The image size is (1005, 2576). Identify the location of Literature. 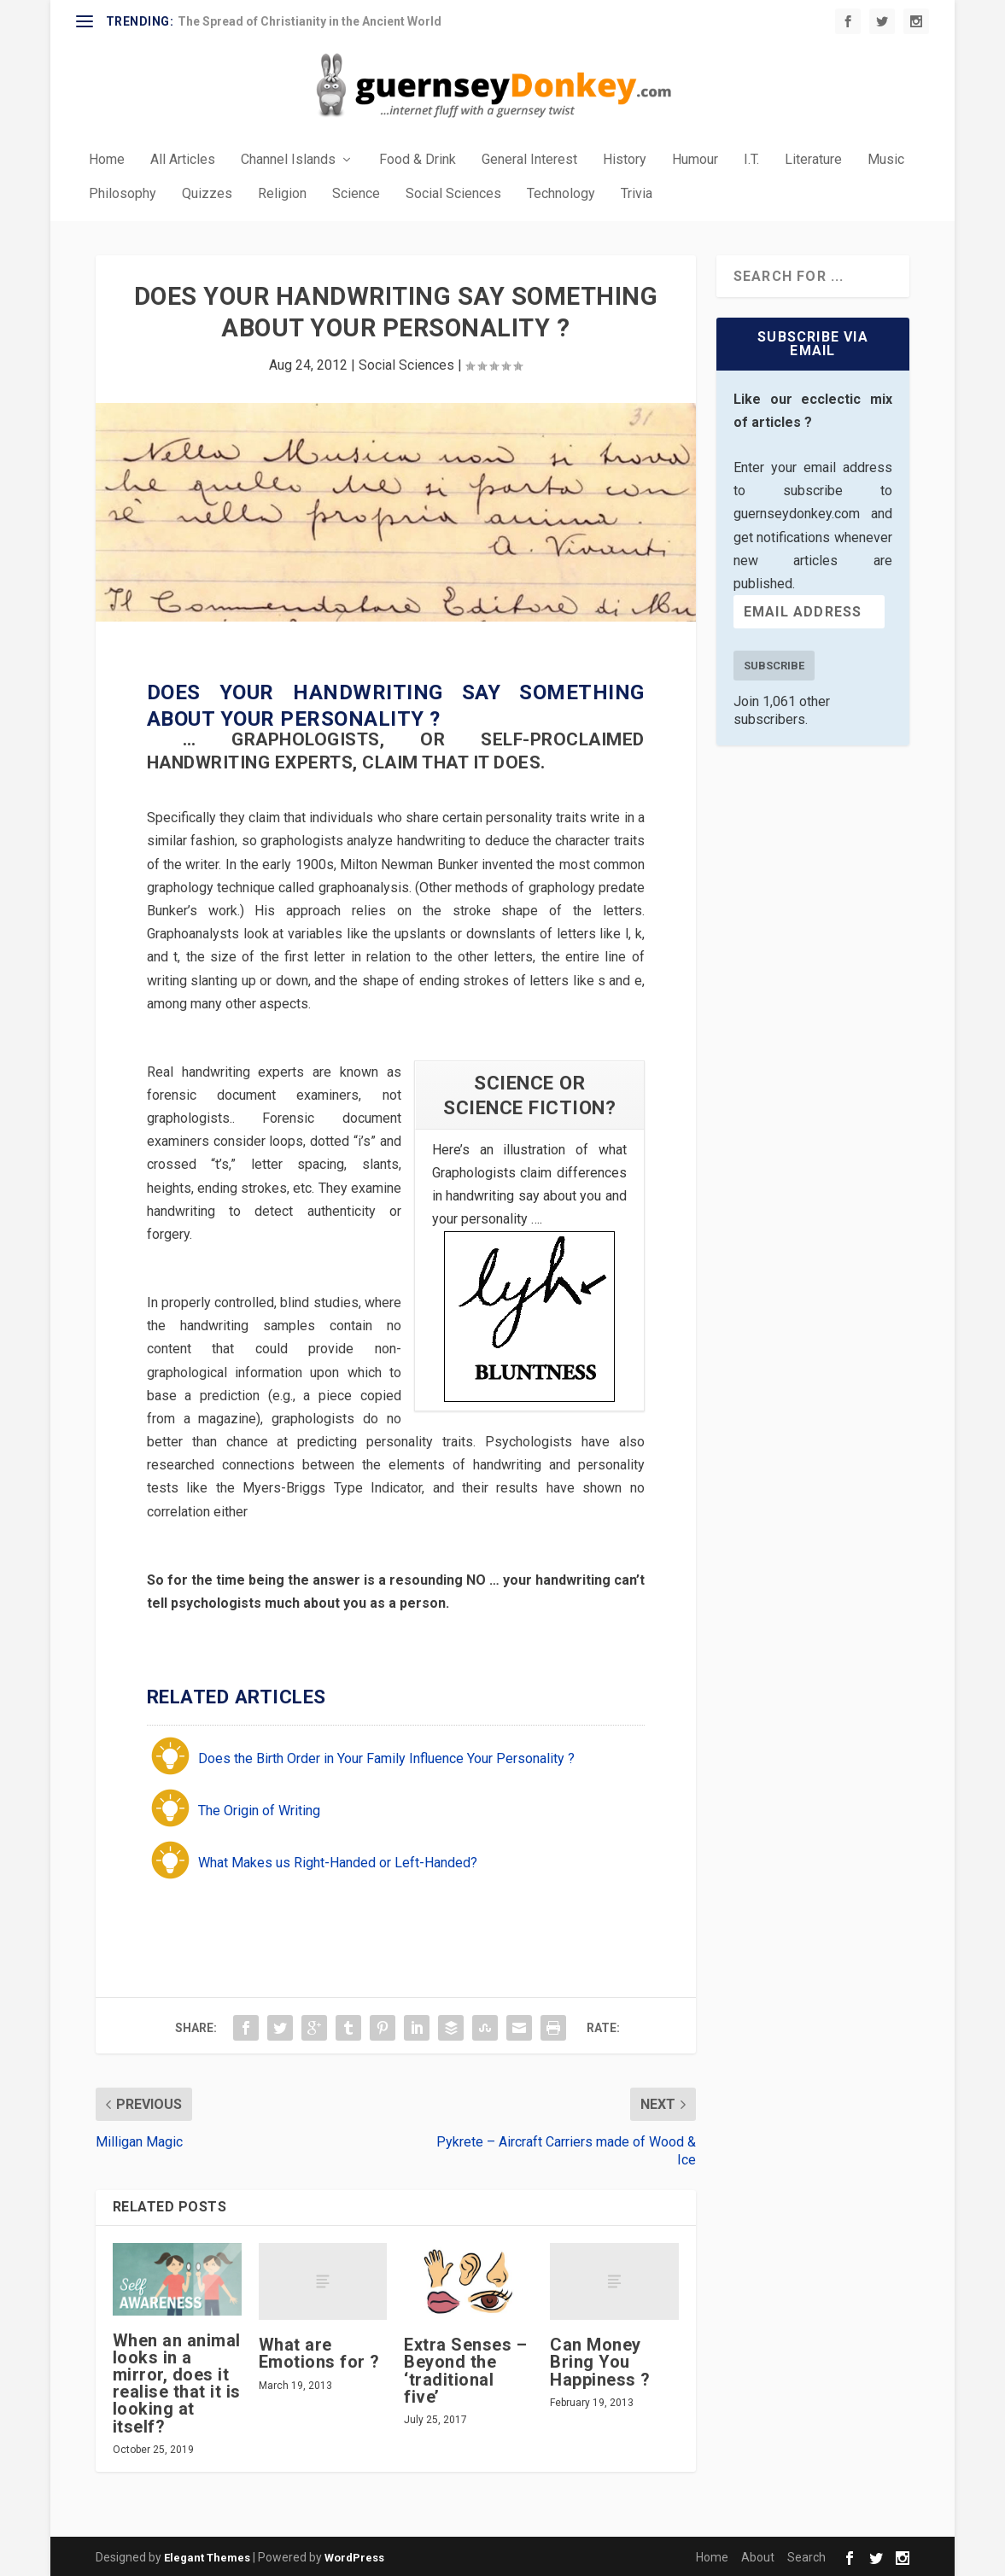
(813, 158).